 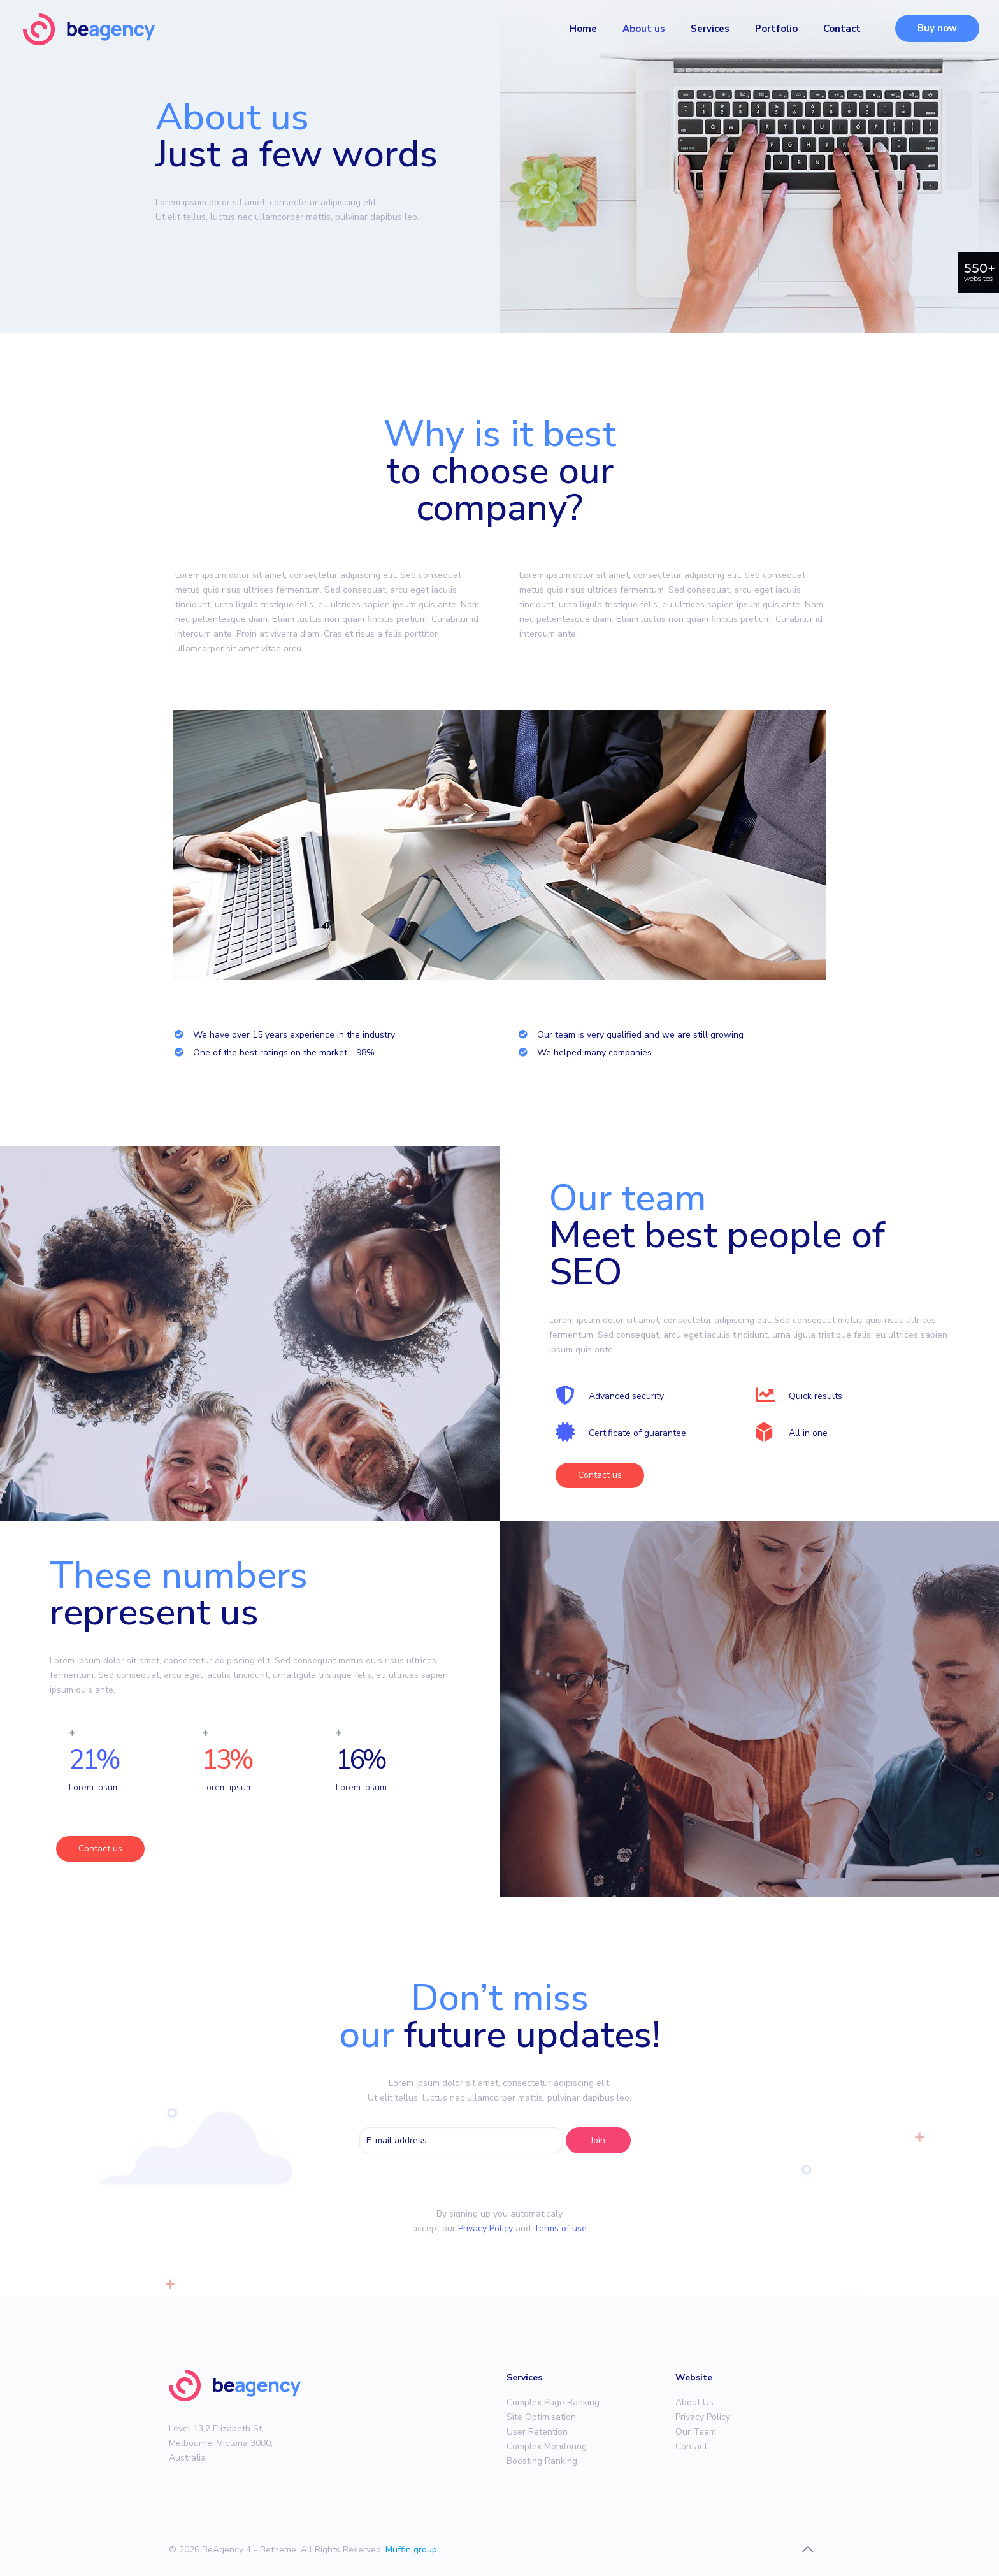 I want to click on Site Optimisation, so click(x=541, y=2417).